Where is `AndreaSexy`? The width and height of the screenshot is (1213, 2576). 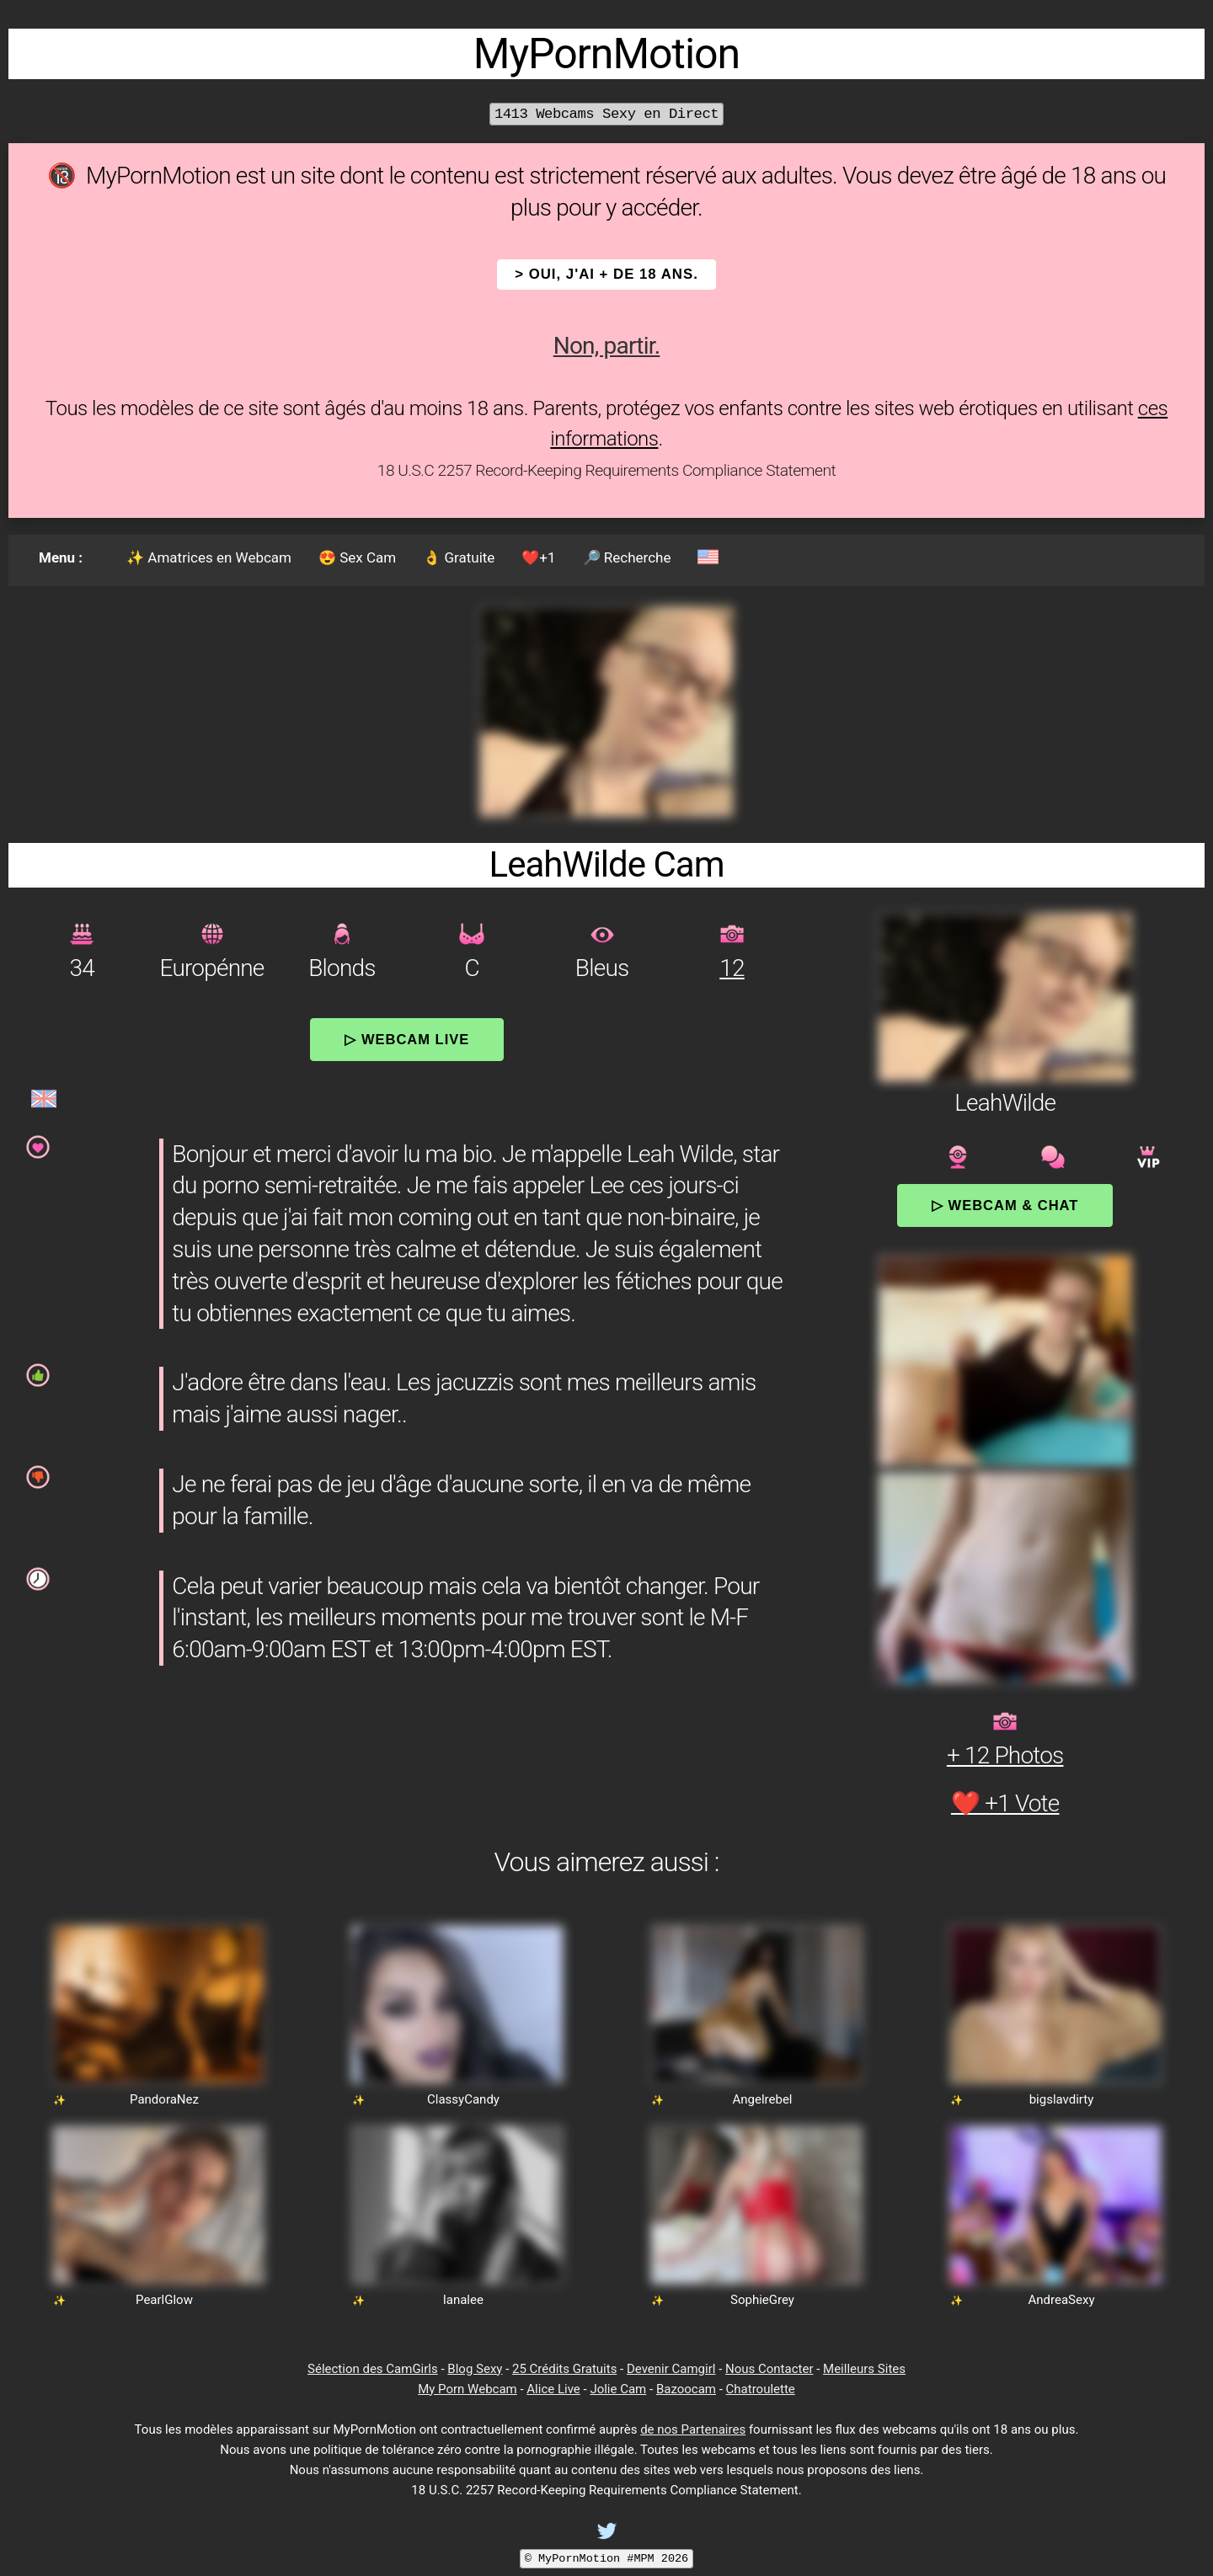 AndreaSexy is located at coordinates (1062, 2299).